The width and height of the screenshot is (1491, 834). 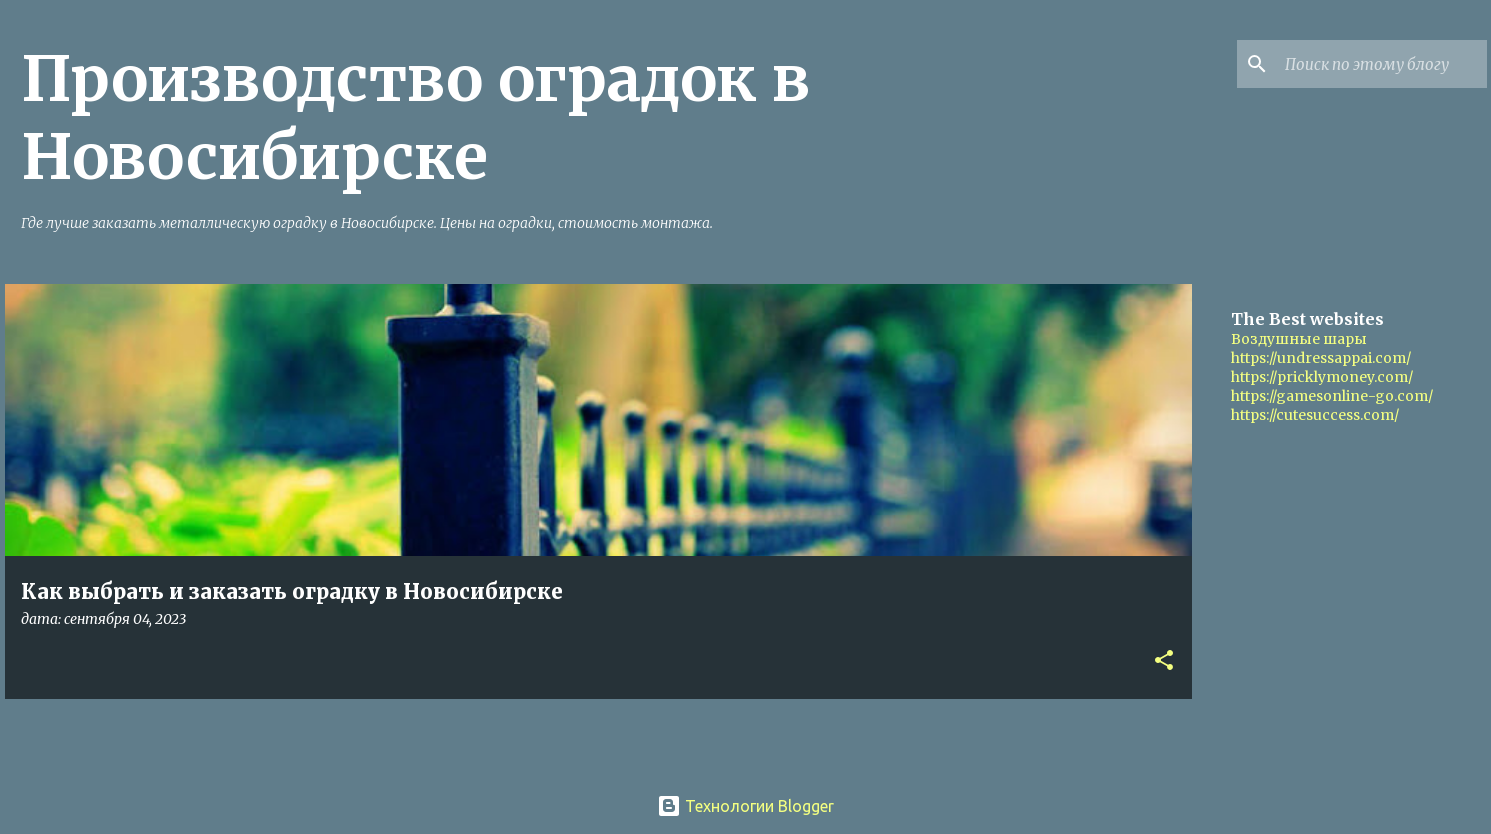 What do you see at coordinates (1322, 377) in the screenshot?
I see `https://pricklymoney.com/` at bounding box center [1322, 377].